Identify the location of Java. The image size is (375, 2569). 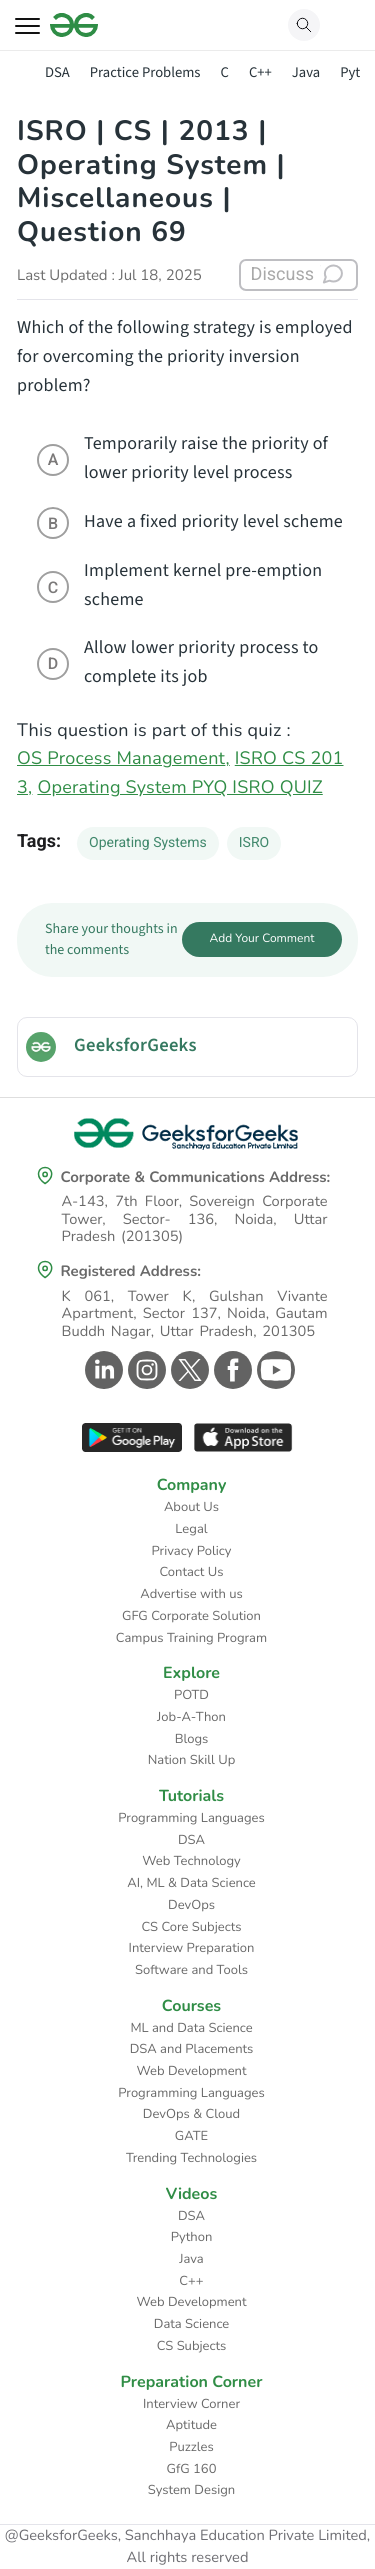
(306, 72).